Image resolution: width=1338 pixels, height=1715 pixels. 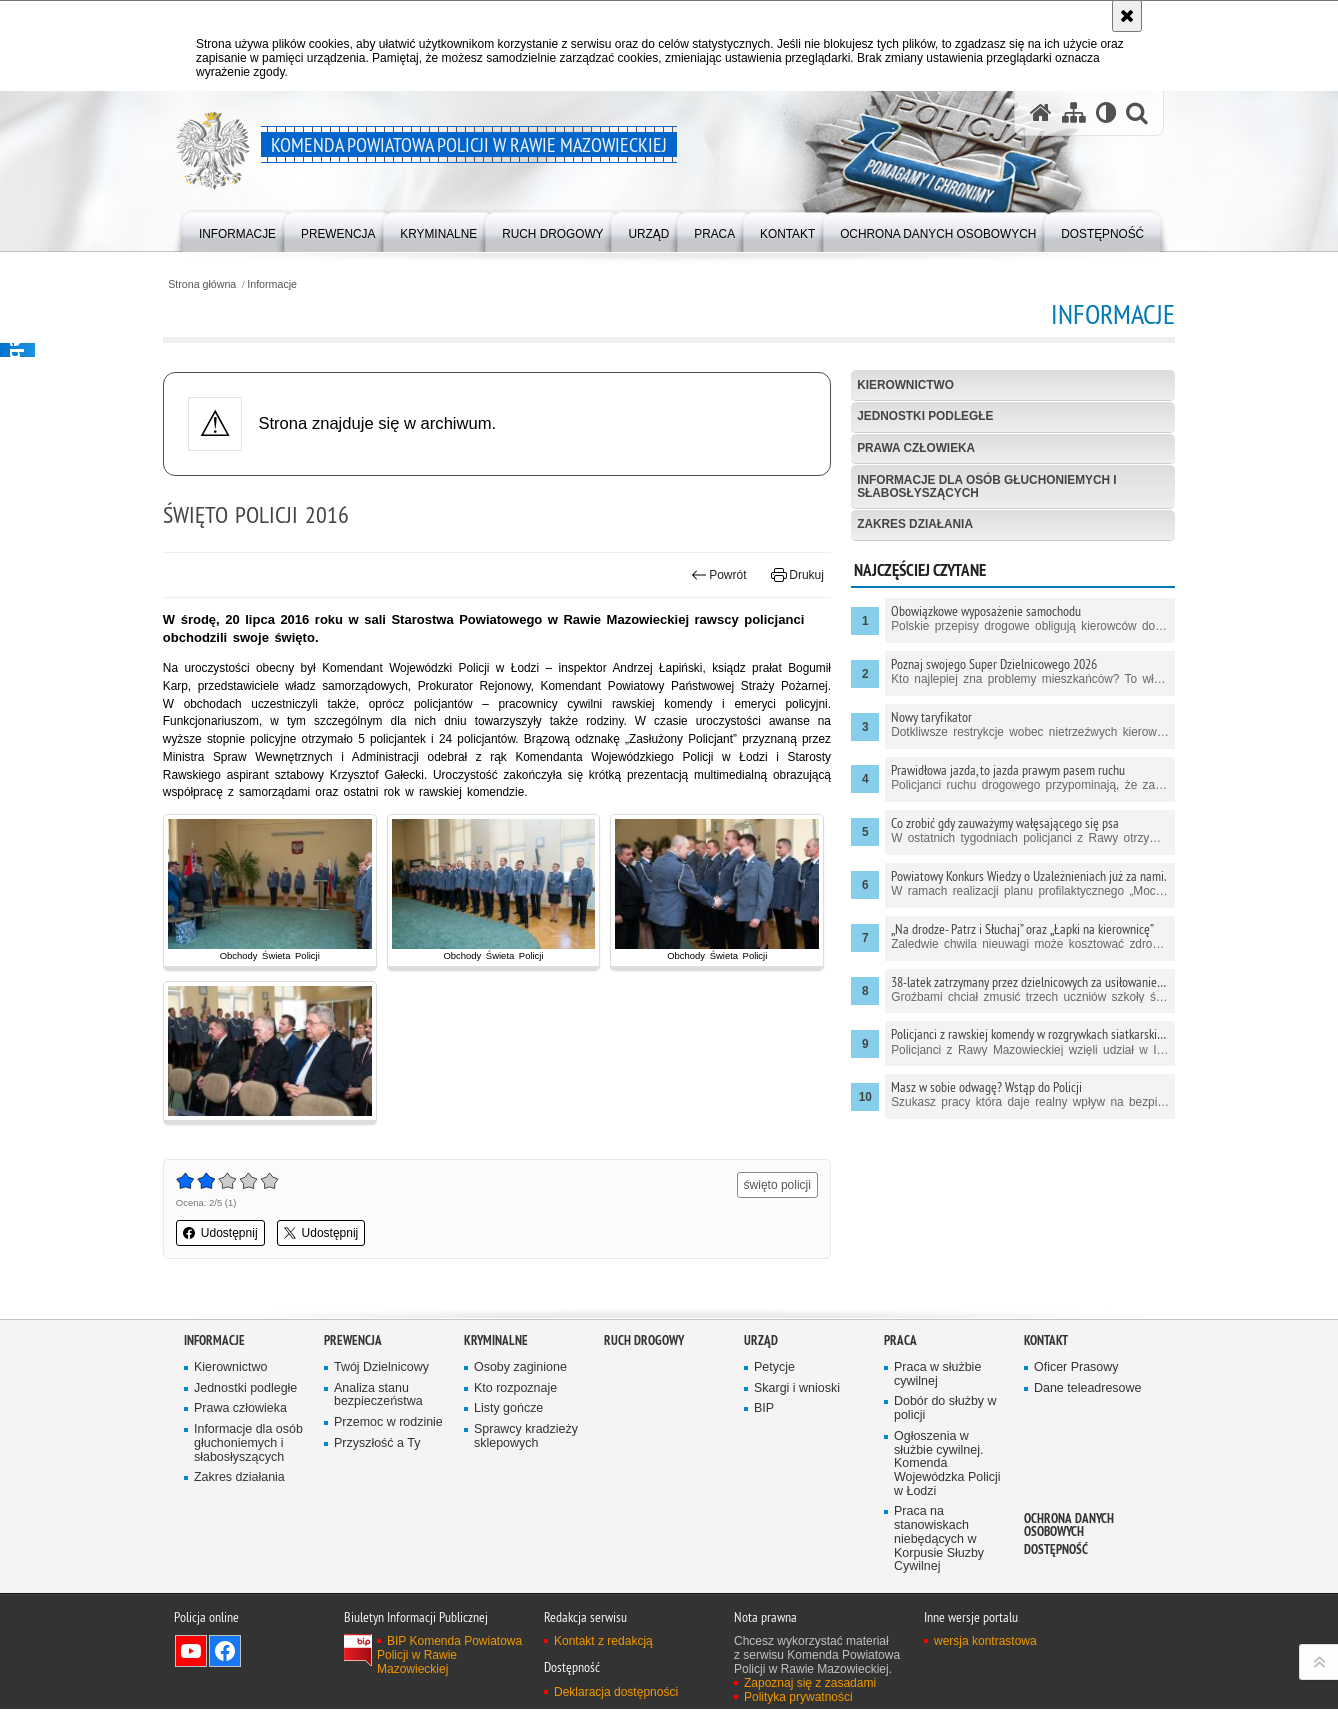 What do you see at coordinates (761, 1343) in the screenshot?
I see `Urząd` at bounding box center [761, 1343].